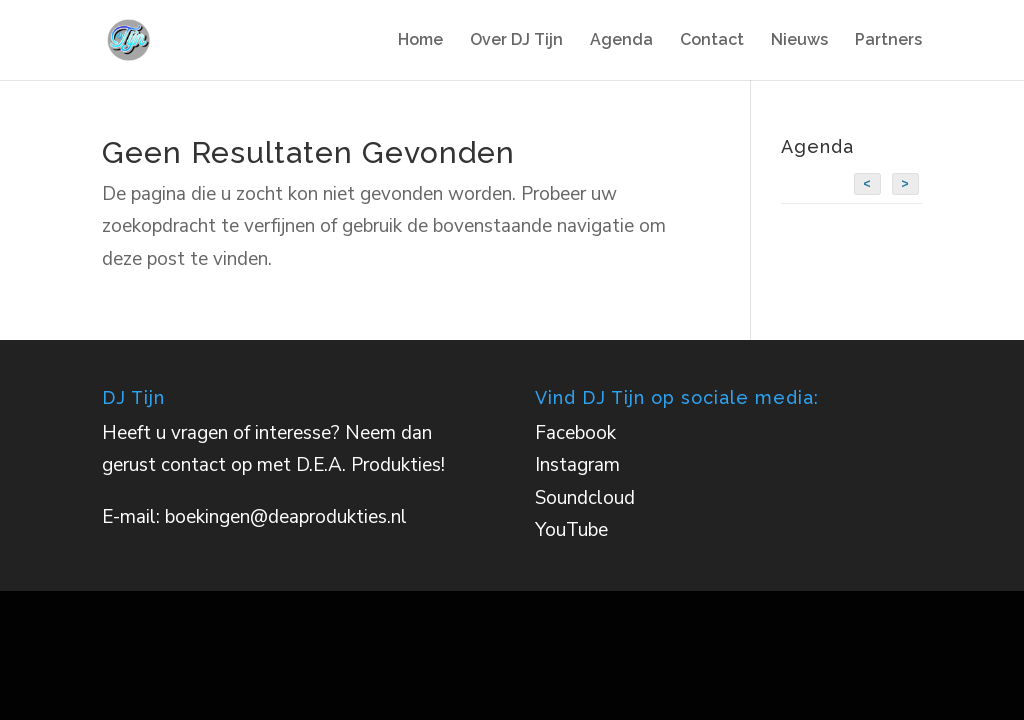 This screenshot has width=1024, height=720. I want to click on boekingen@deaprodukties.nl, so click(286, 517).